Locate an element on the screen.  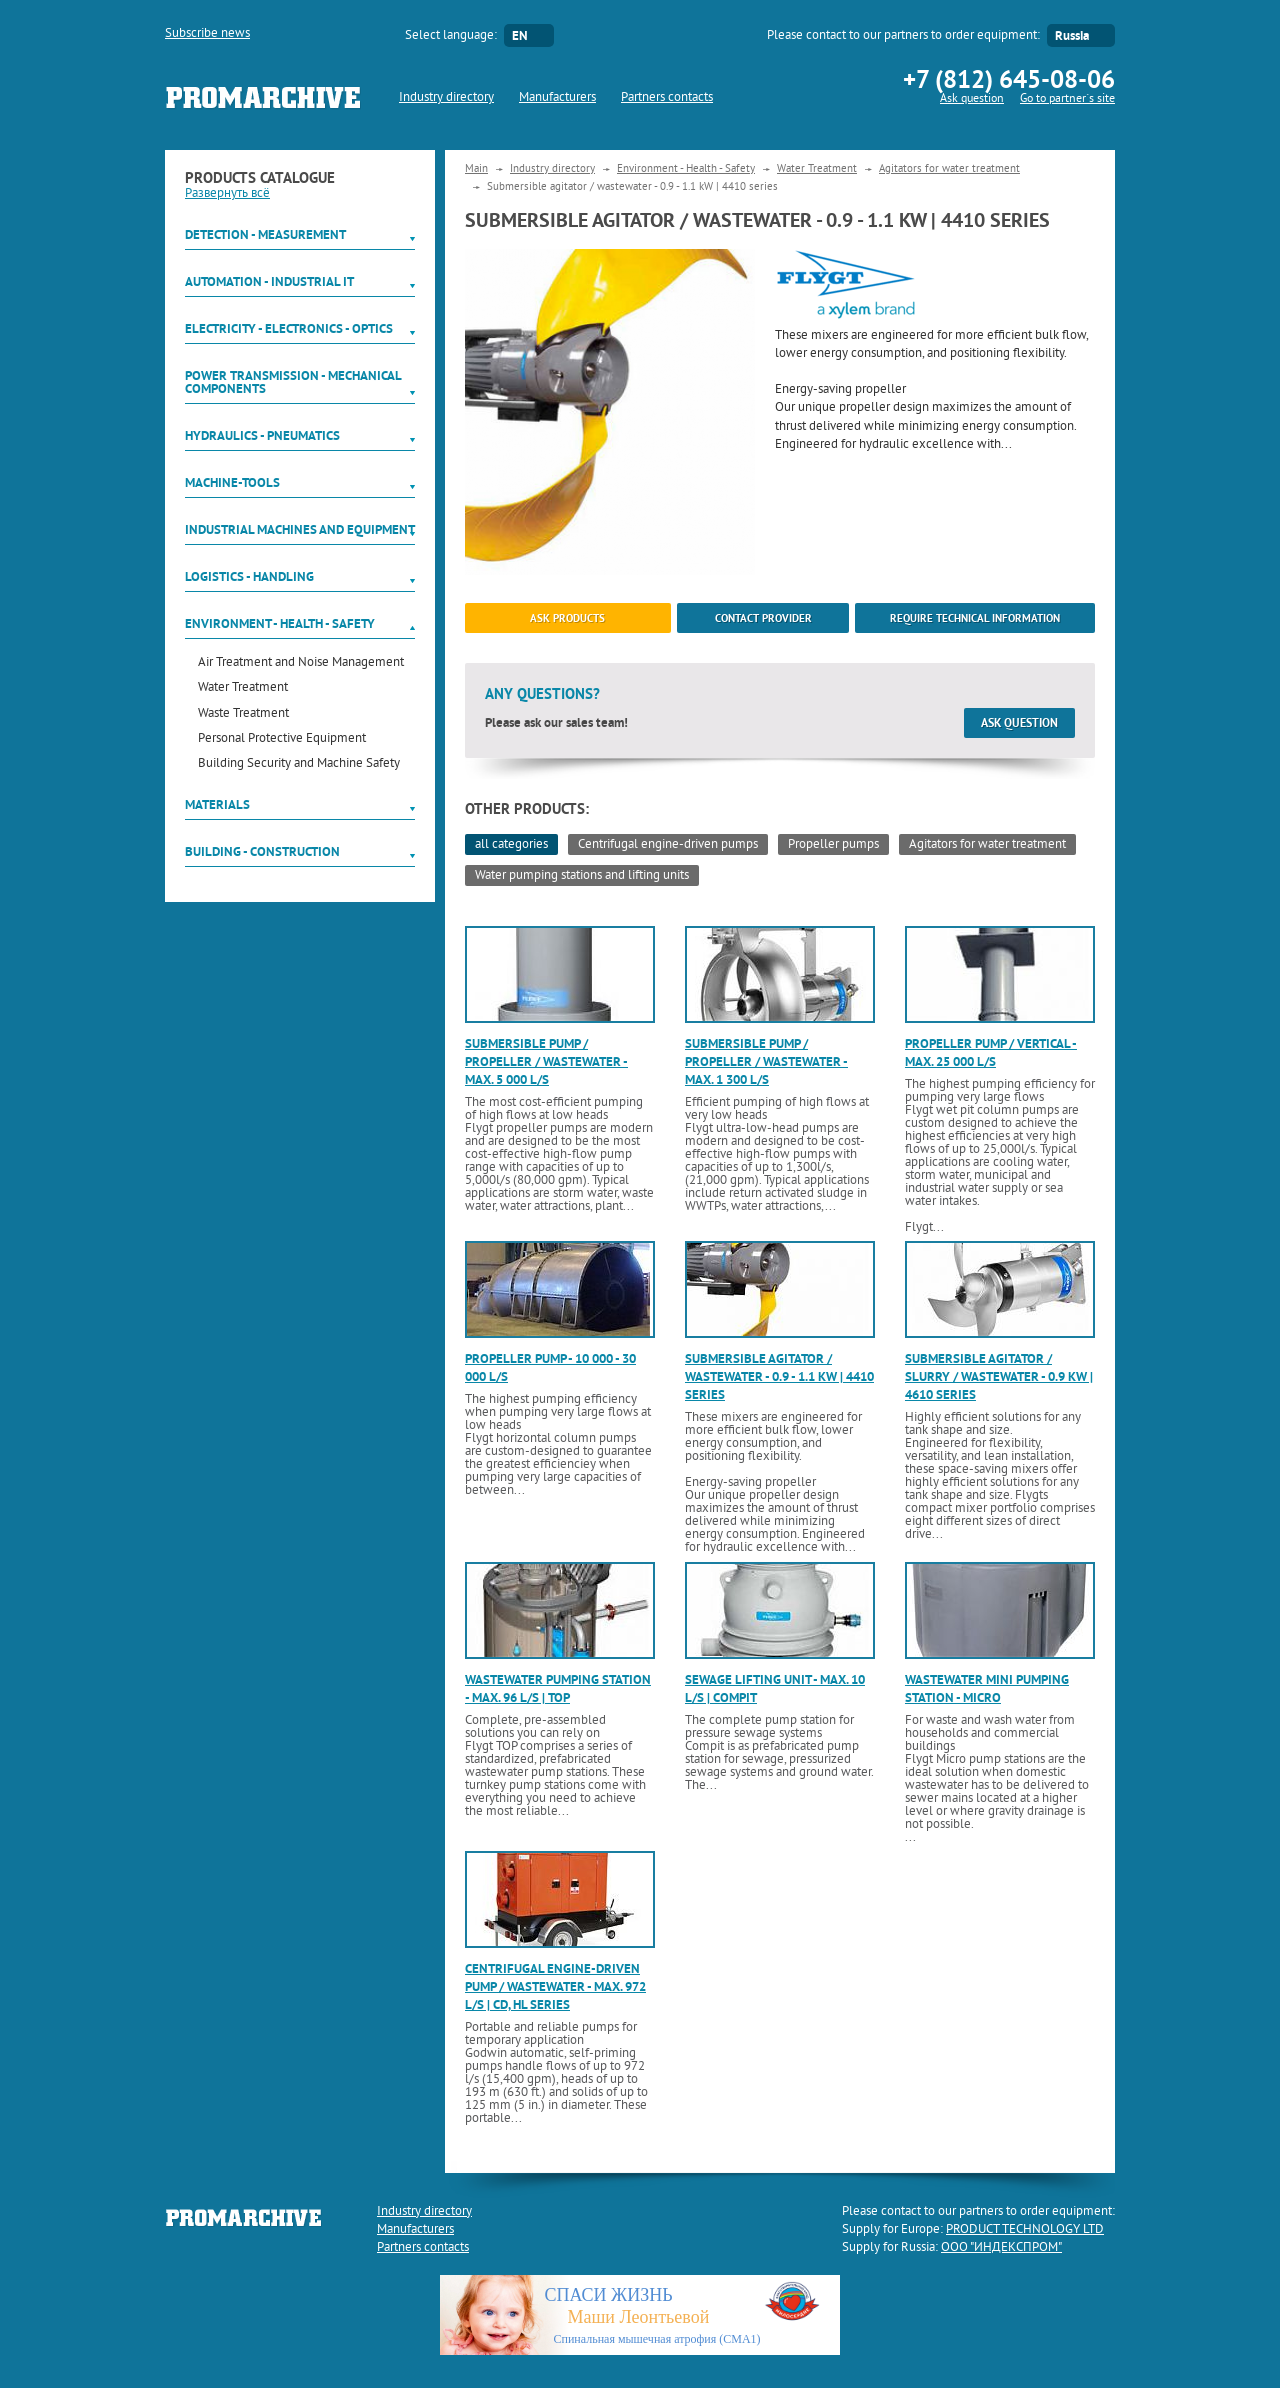
Building - Construction is located at coordinates (262, 851).